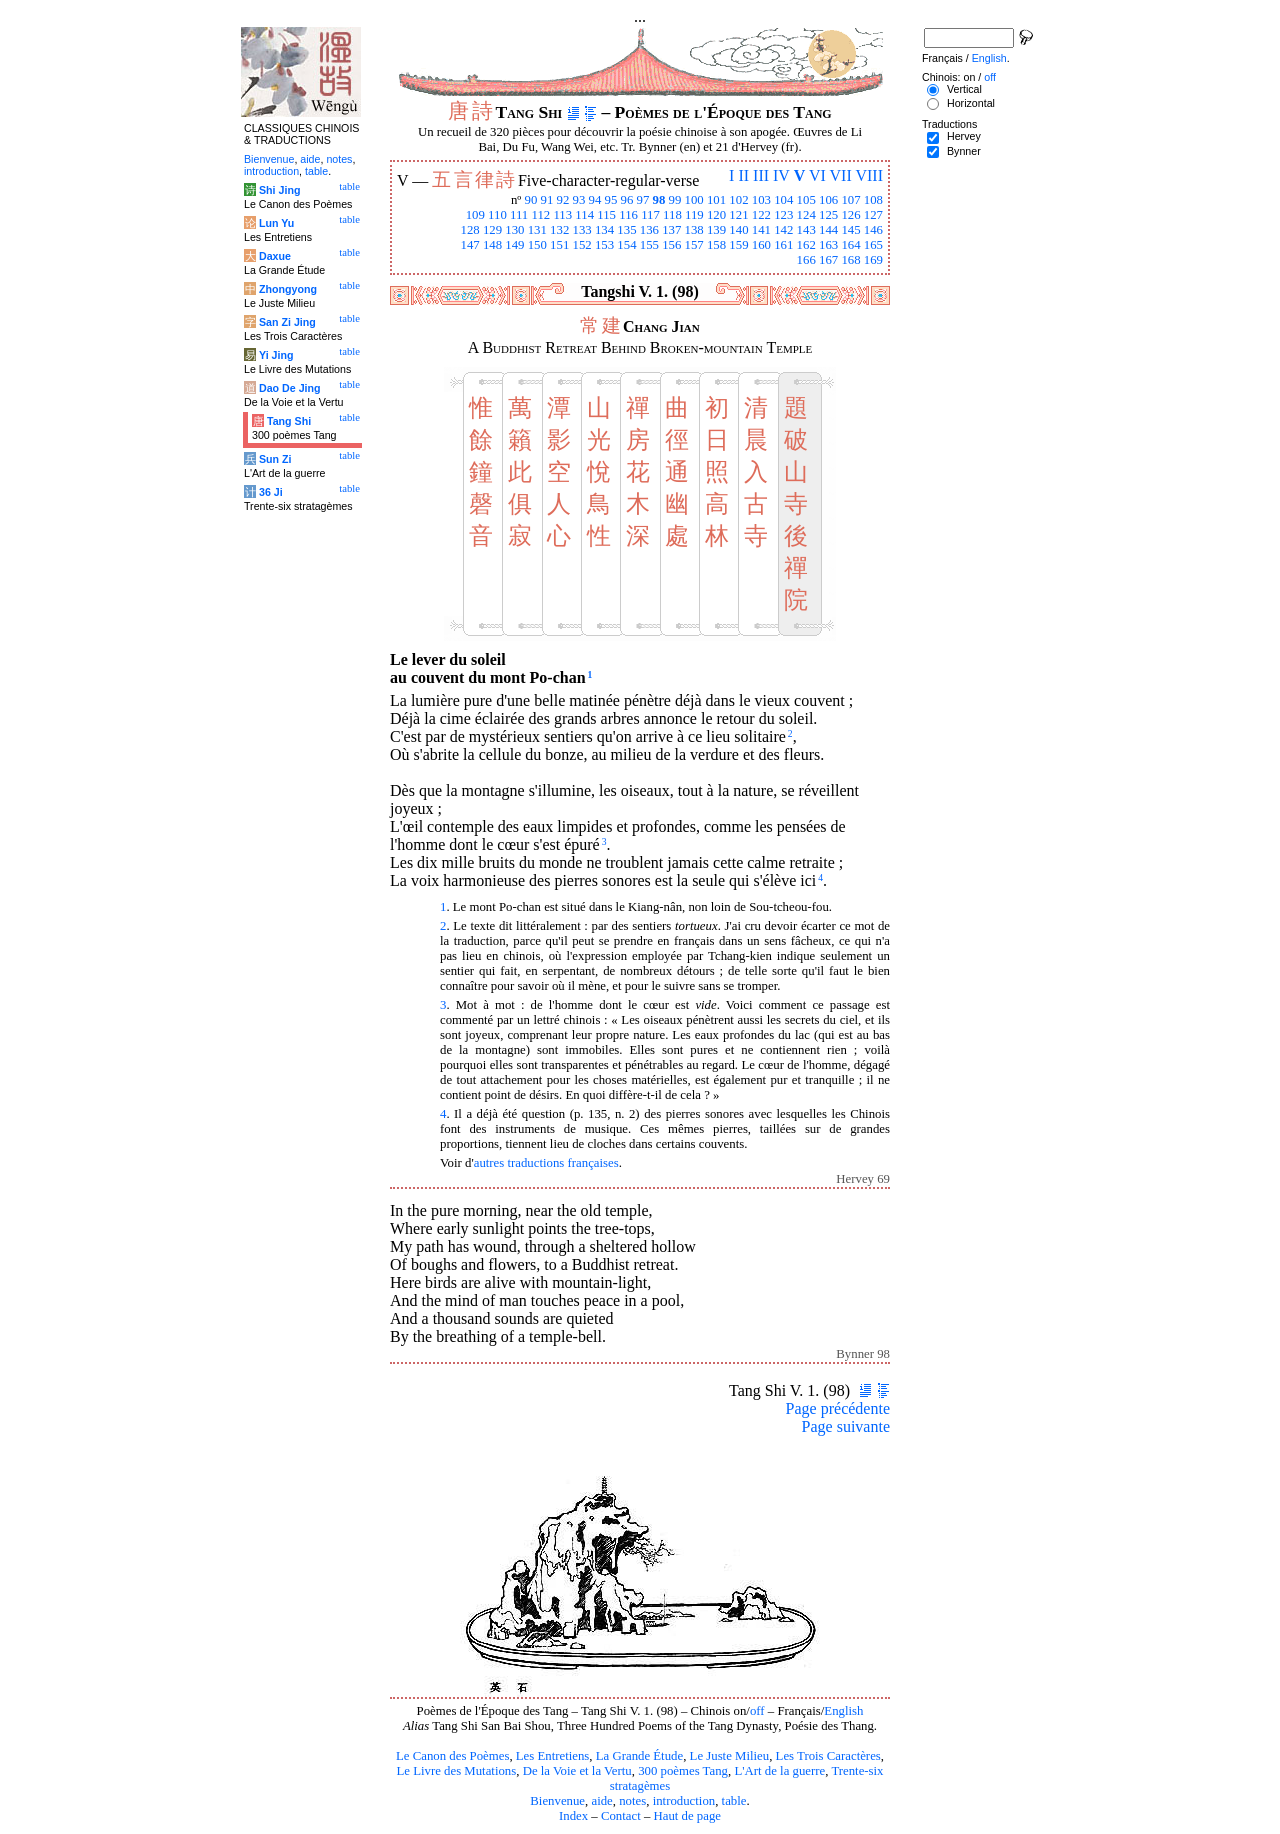  I want to click on Shi Jing, so click(279, 190).